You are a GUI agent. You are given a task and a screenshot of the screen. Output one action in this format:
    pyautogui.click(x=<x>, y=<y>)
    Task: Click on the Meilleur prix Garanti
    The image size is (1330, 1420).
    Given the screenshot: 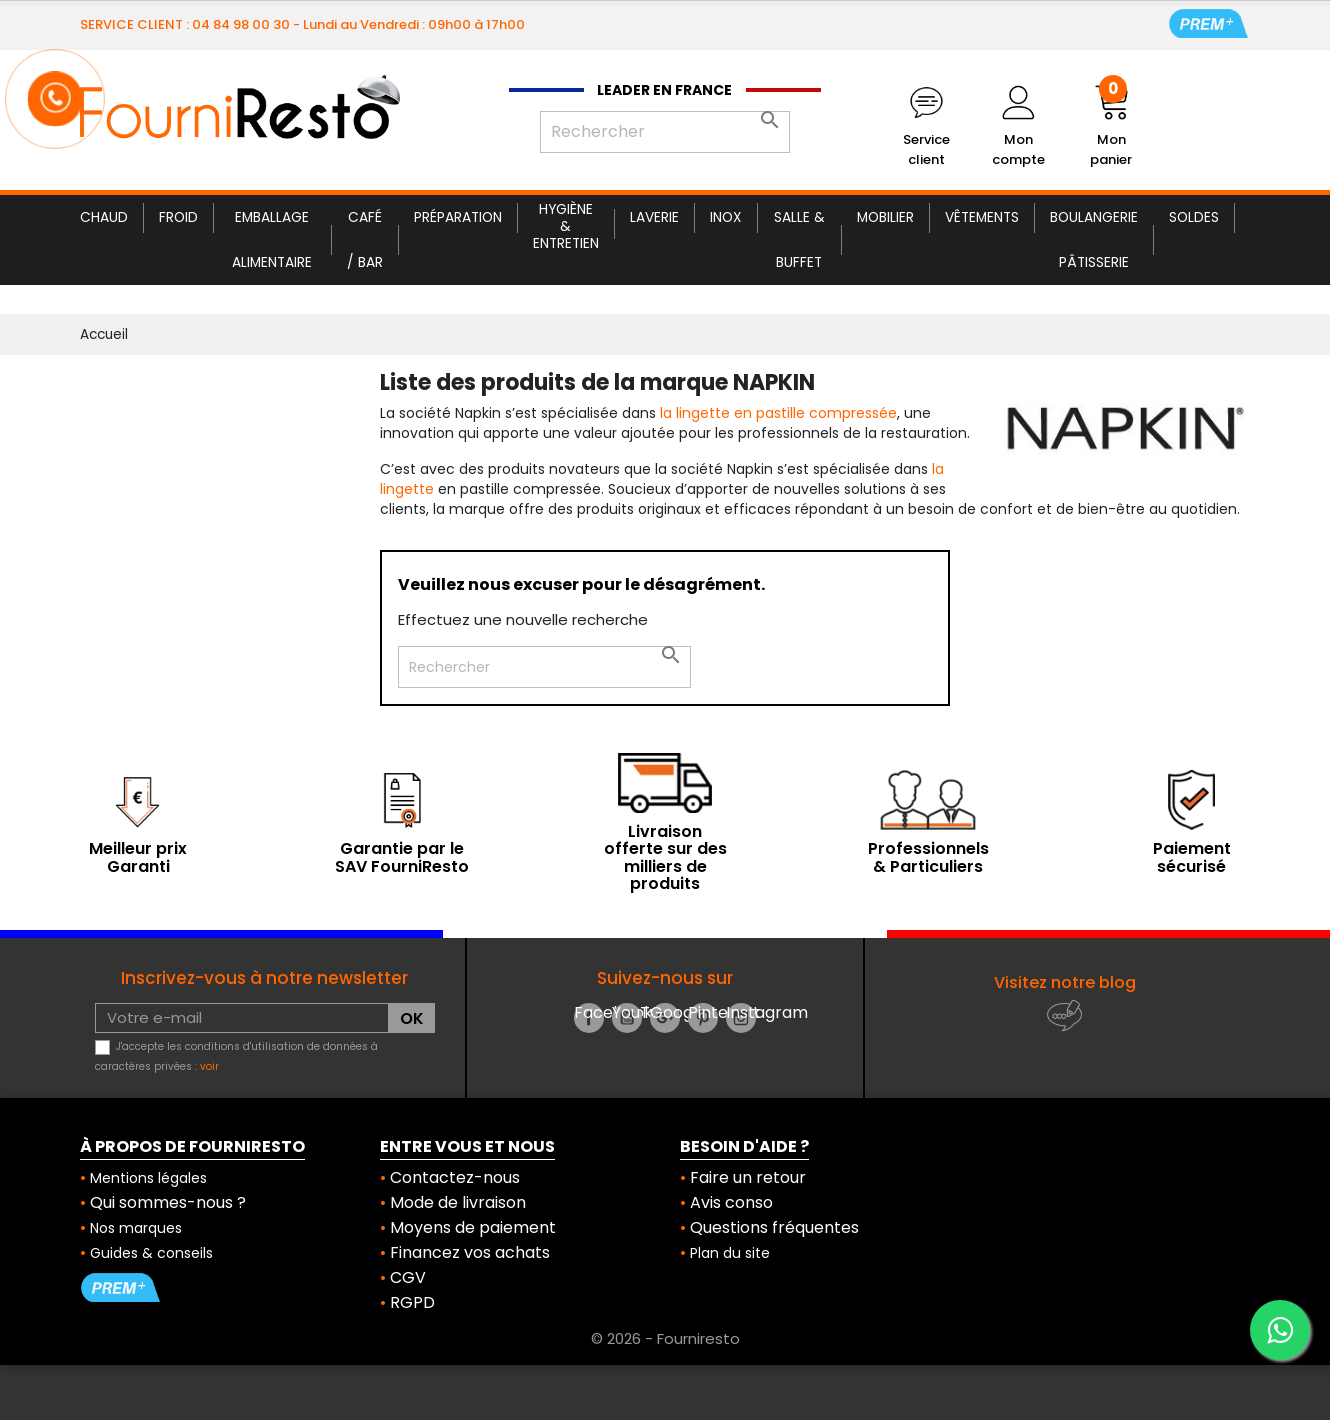 What is the action you would take?
    pyautogui.click(x=138, y=857)
    